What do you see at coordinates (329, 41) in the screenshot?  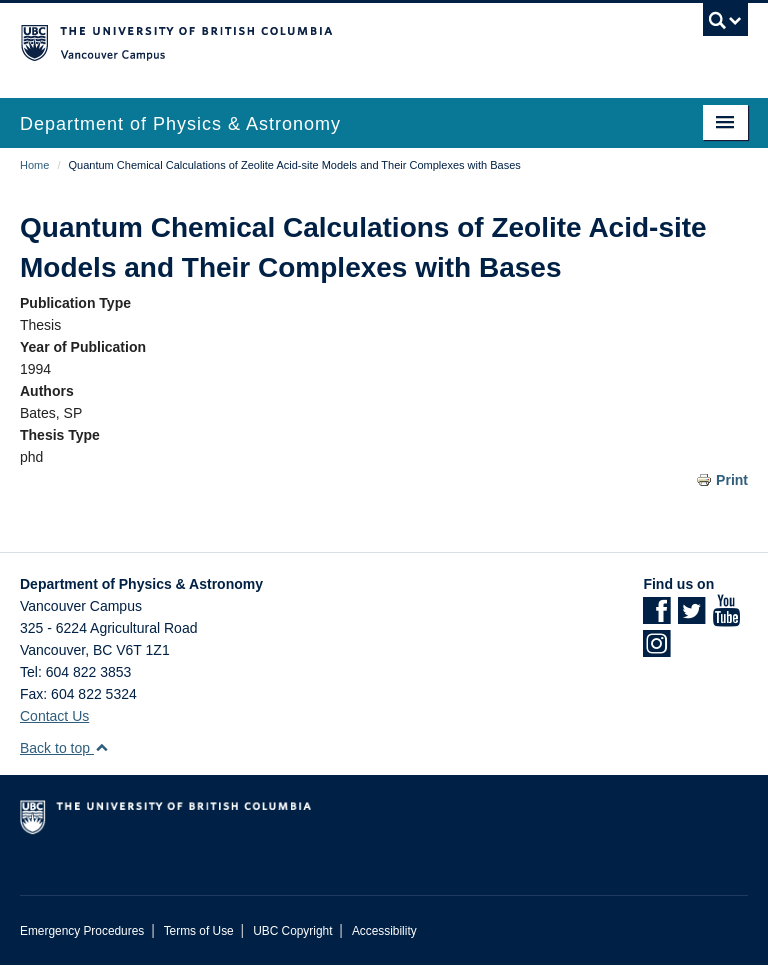 I see `The University of British Columbia` at bounding box center [329, 41].